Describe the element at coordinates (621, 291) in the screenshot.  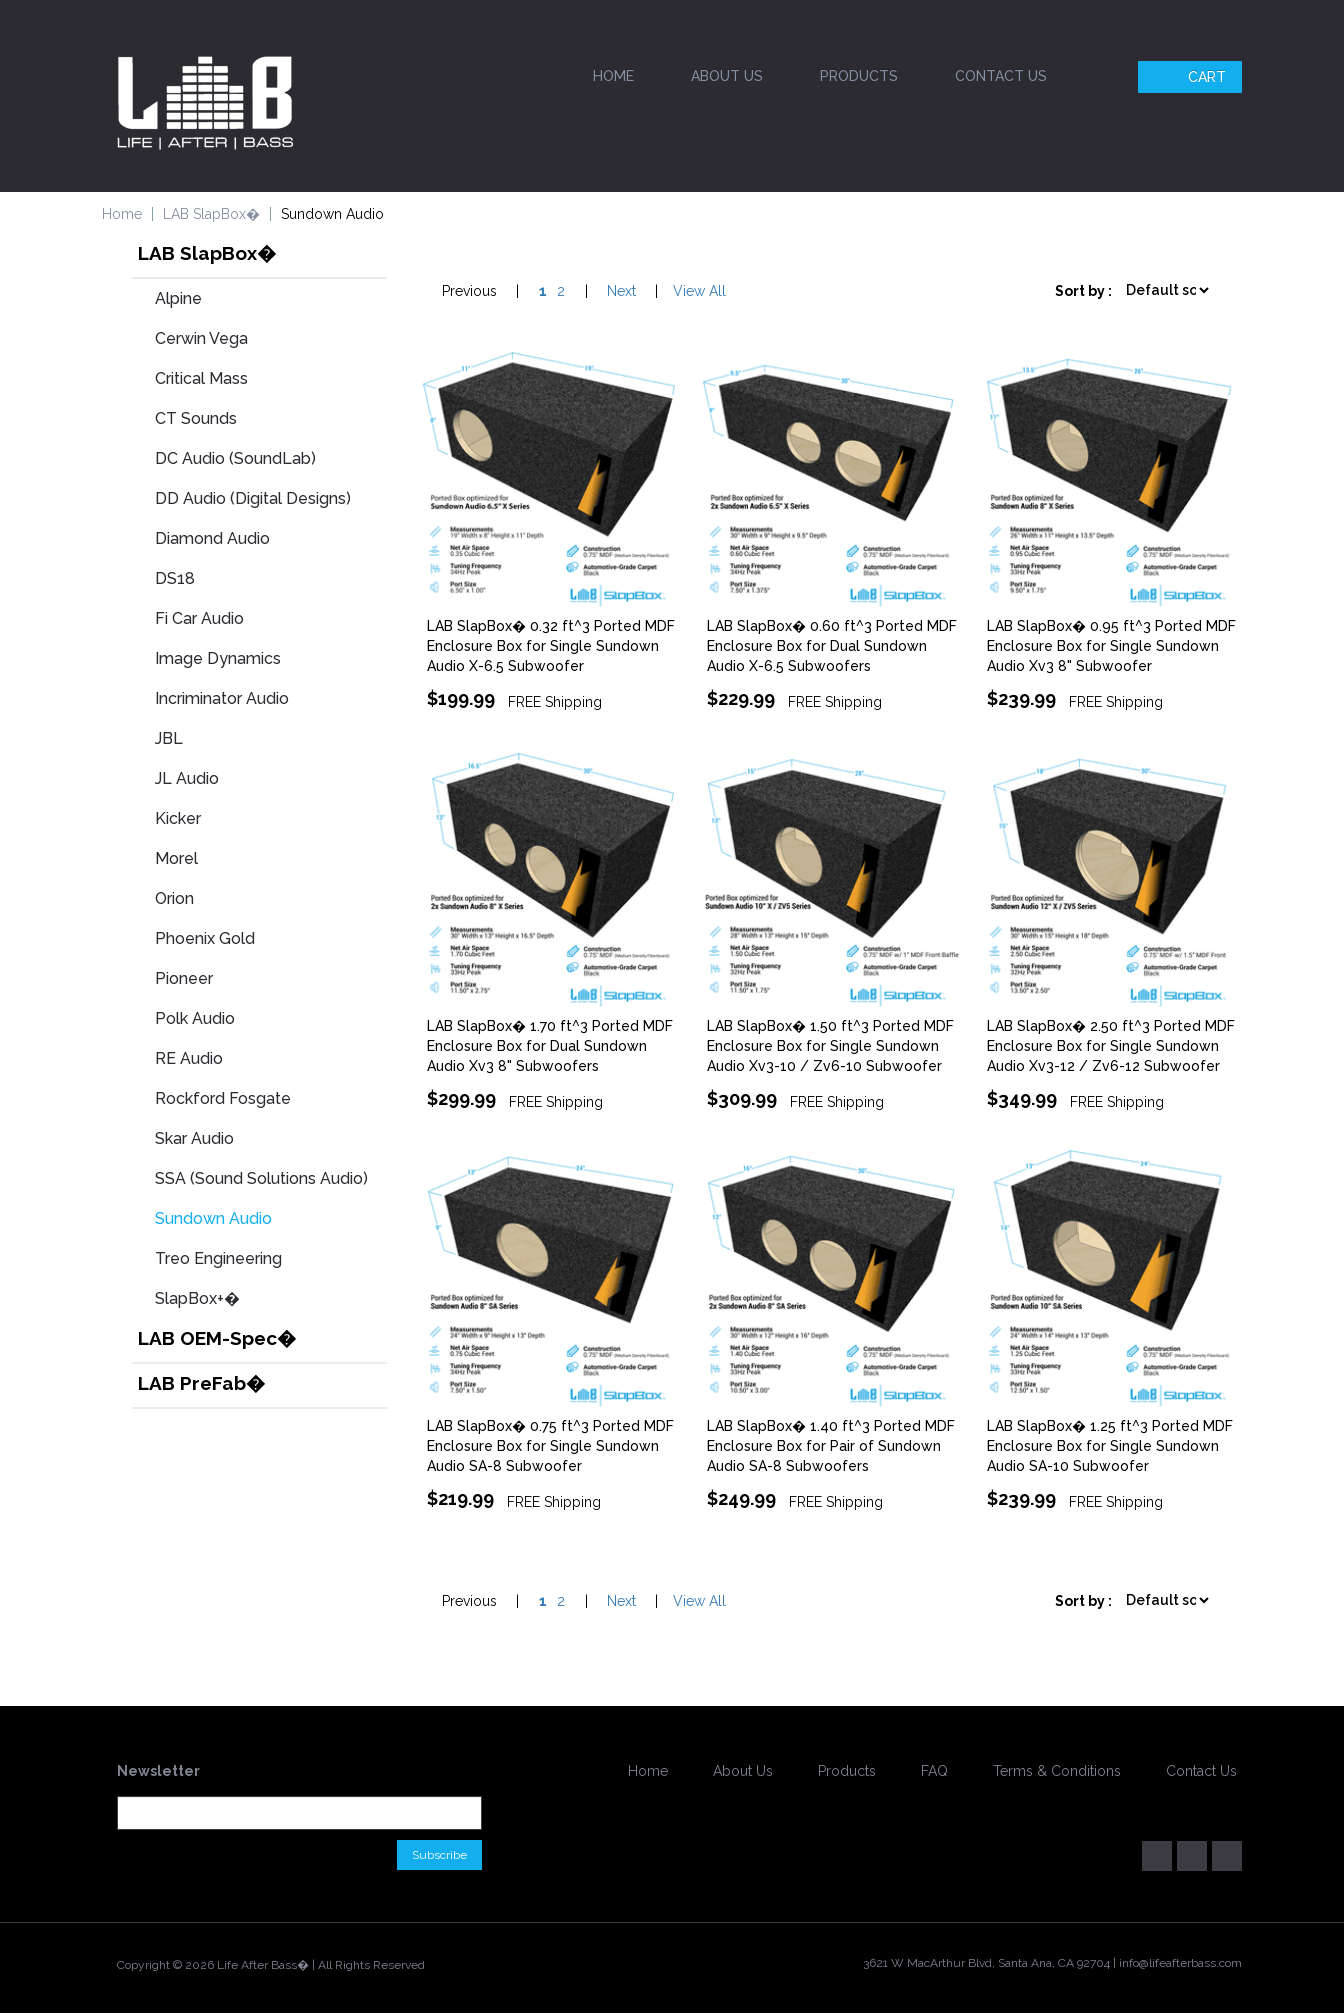
I see `Next` at that location.